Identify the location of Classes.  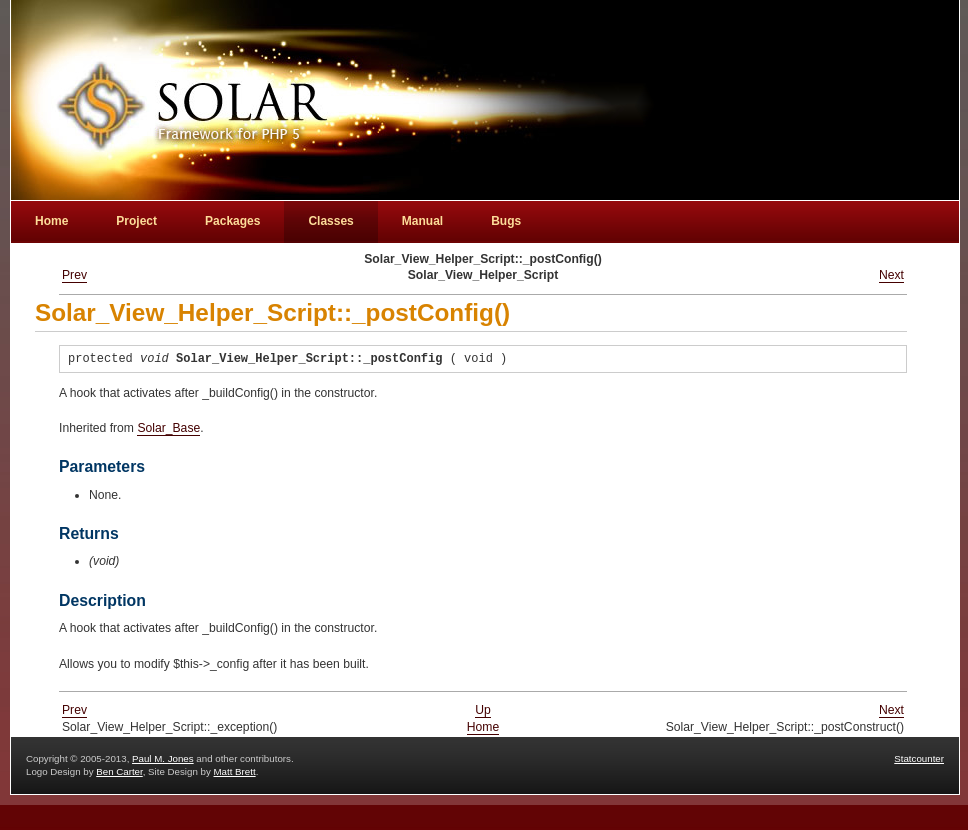
(330, 221).